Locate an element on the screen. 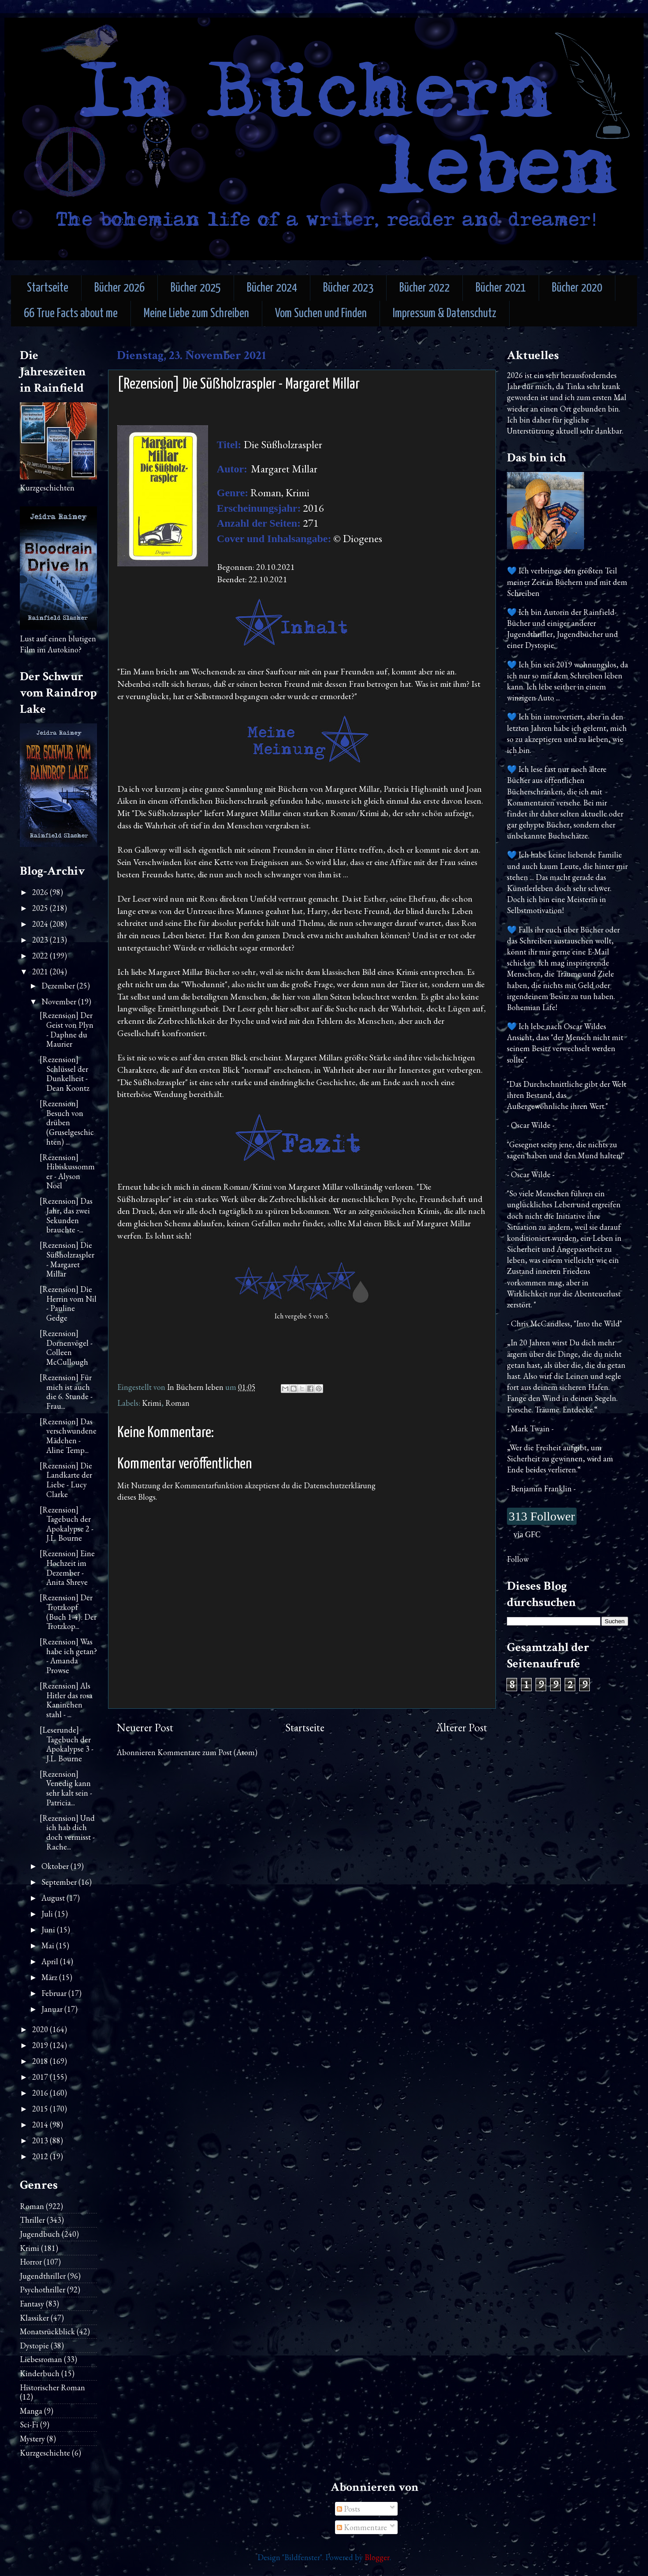 The width and height of the screenshot is (648, 2576). Bücher 2025 is located at coordinates (196, 288).